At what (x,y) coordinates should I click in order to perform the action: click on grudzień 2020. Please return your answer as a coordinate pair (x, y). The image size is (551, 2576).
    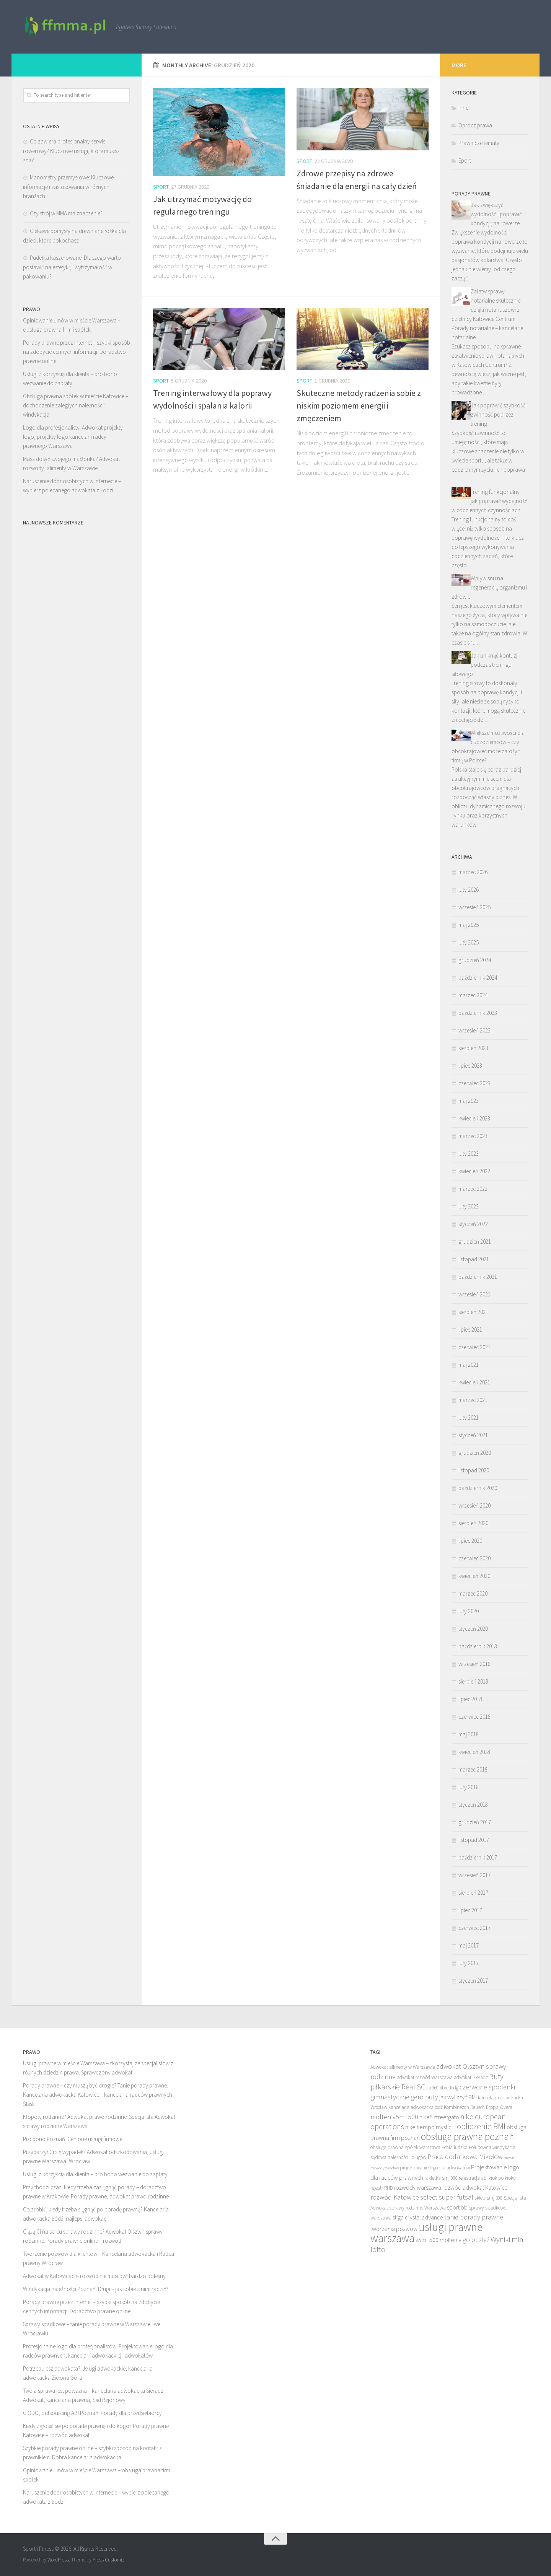
    Looking at the image, I should click on (474, 1452).